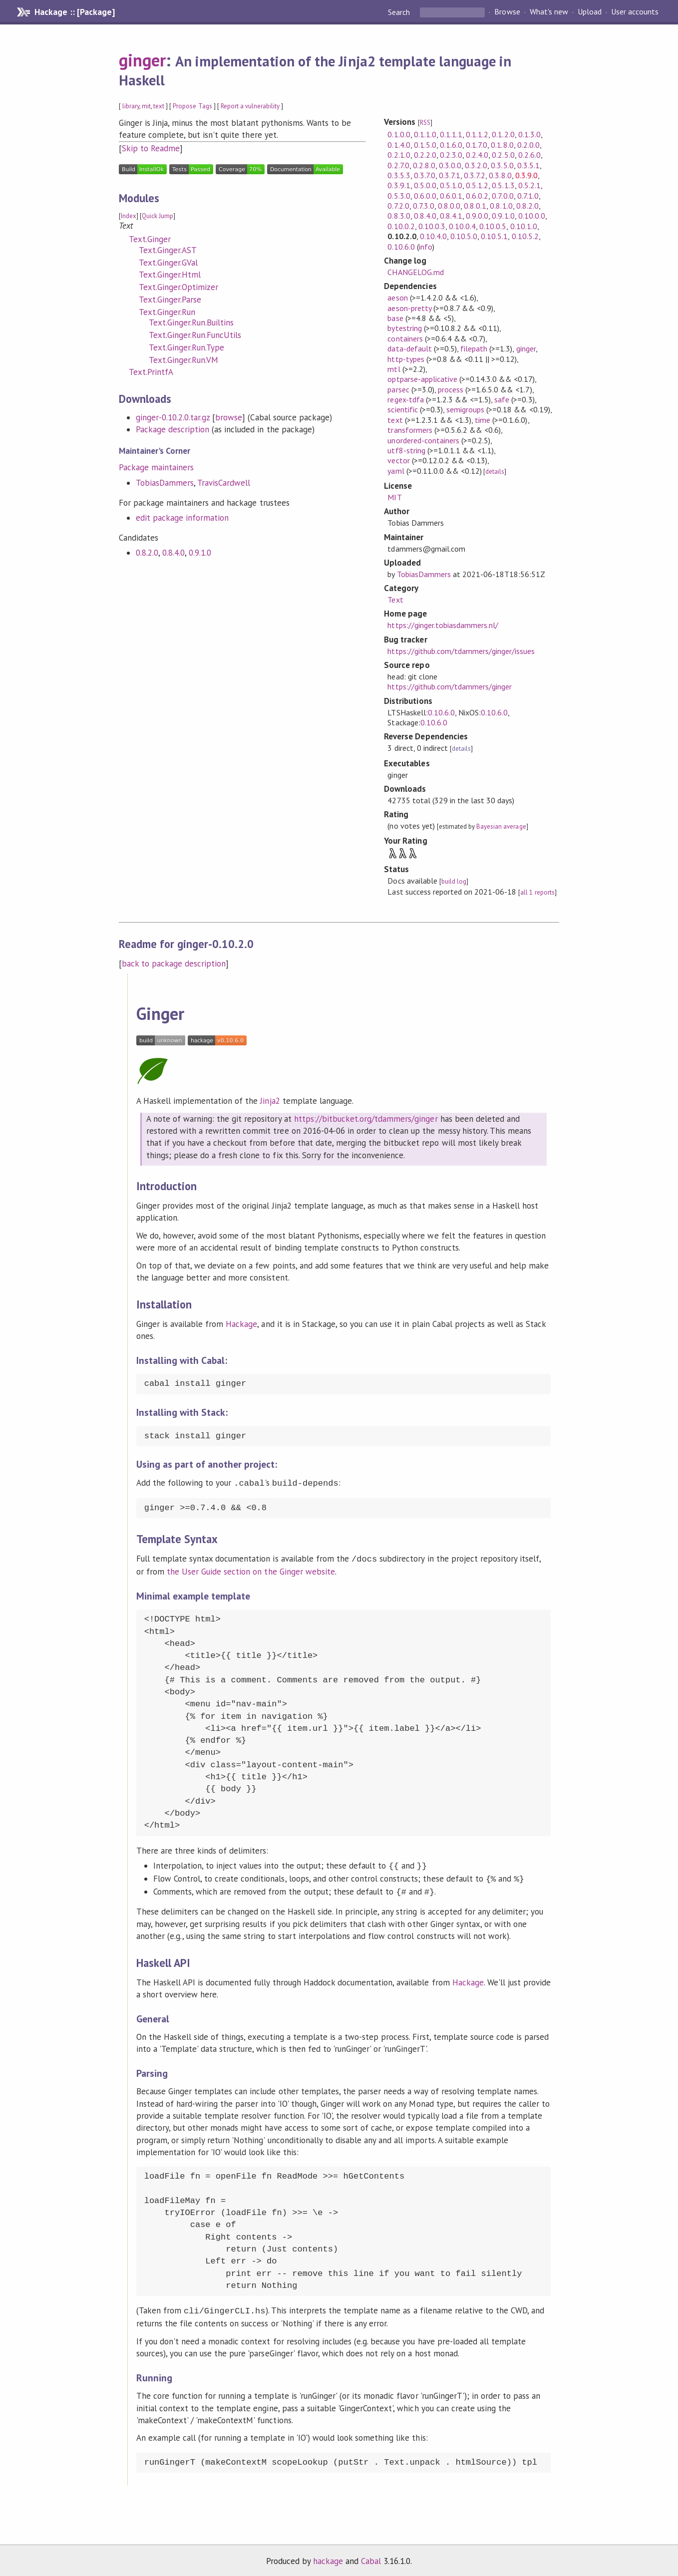 This screenshot has height=2576, width=678. Describe the element at coordinates (397, 298) in the screenshot. I see `aeson` at that location.